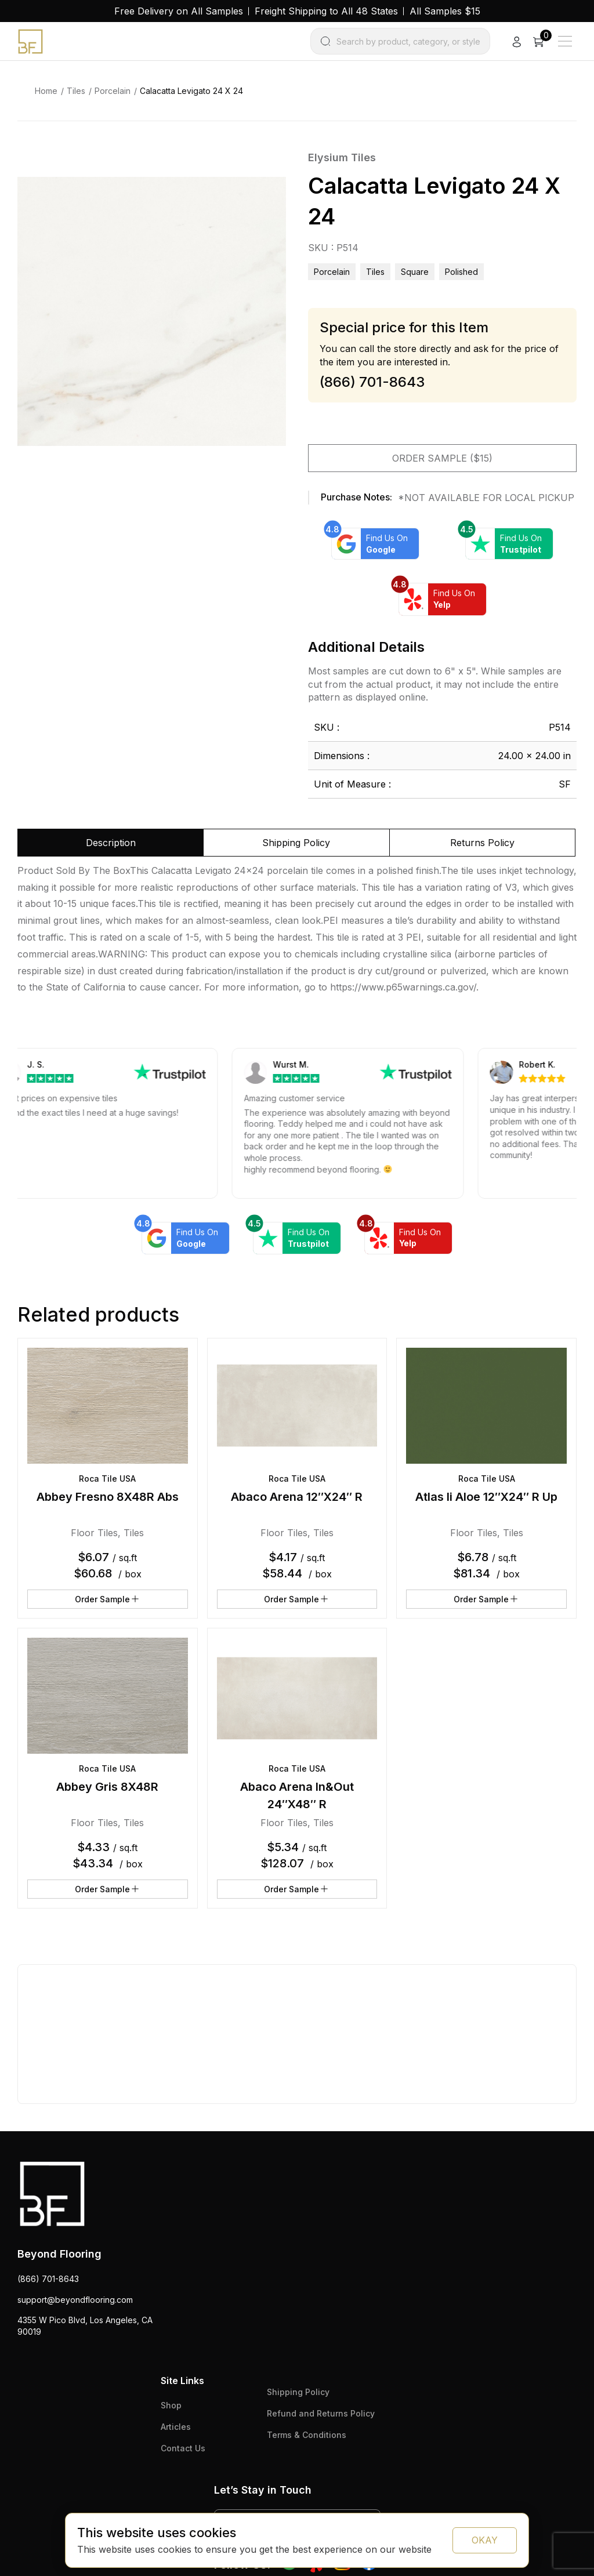  Describe the element at coordinates (306, 2435) in the screenshot. I see `Terms & Conditions` at that location.